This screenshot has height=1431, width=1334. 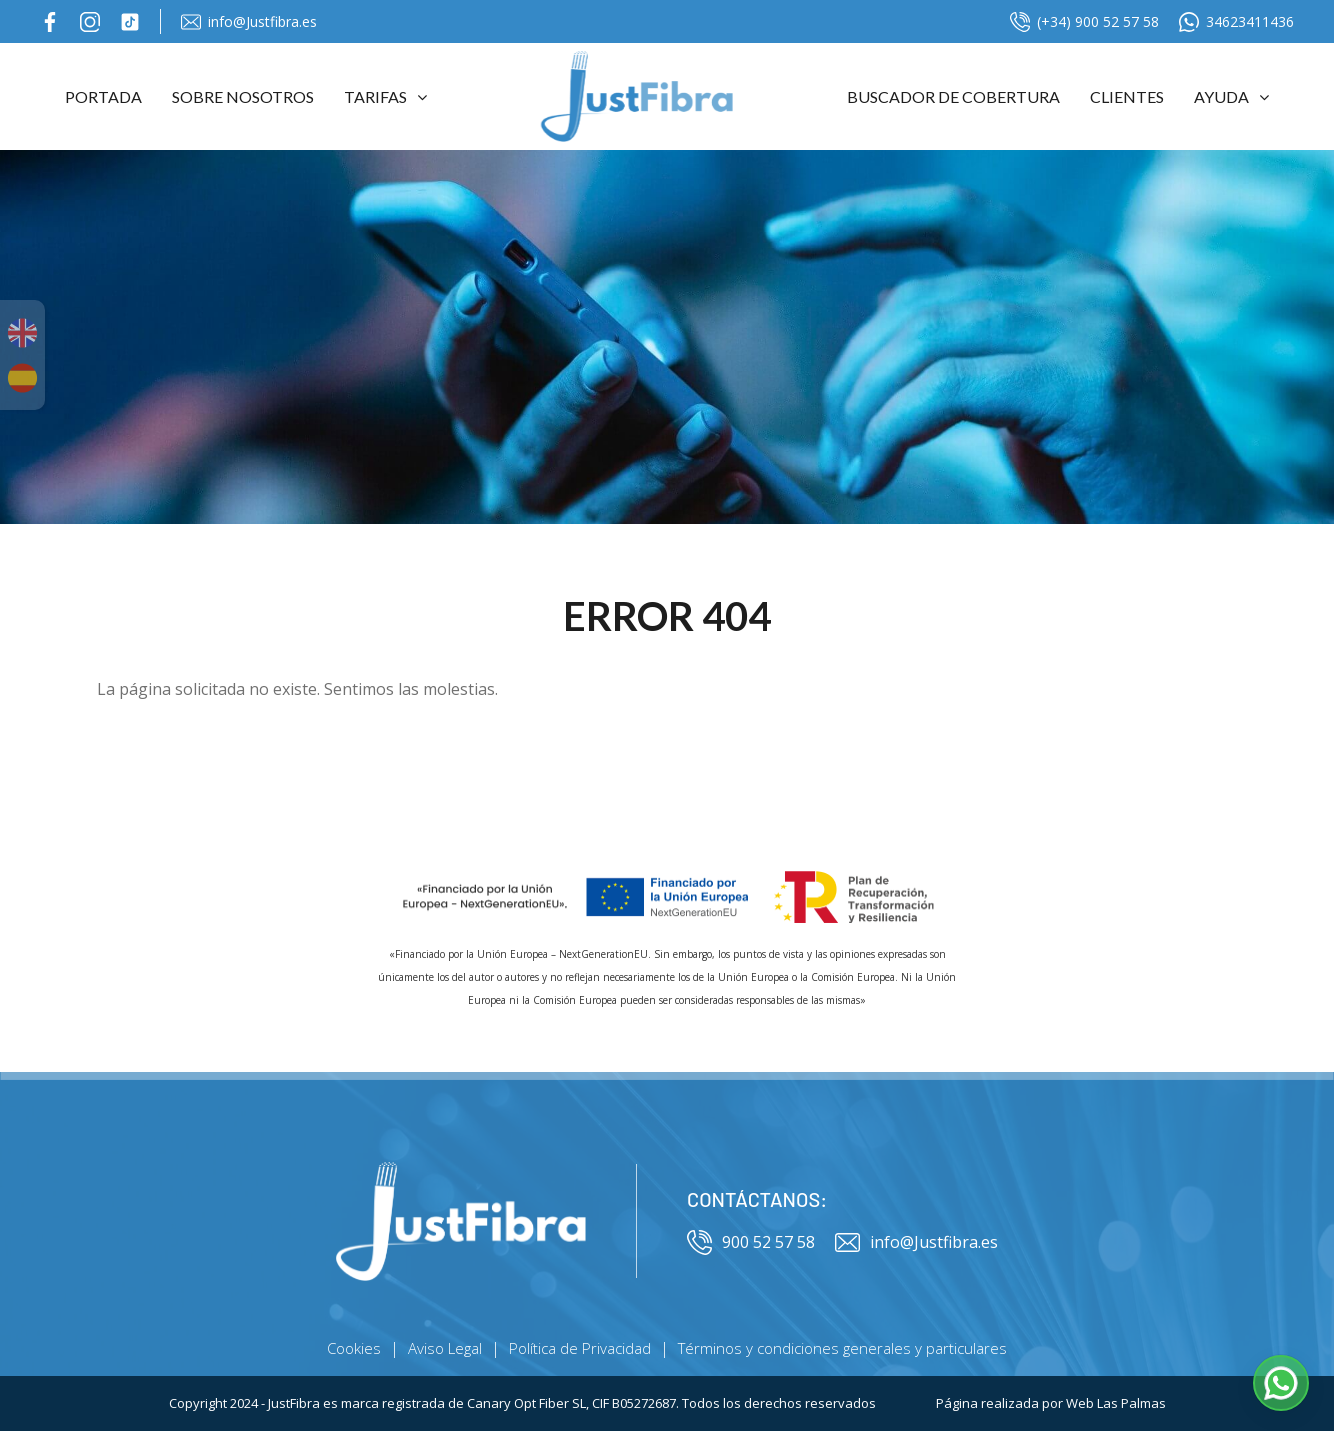 I want to click on 900 52 57 58, so click(x=751, y=1242).